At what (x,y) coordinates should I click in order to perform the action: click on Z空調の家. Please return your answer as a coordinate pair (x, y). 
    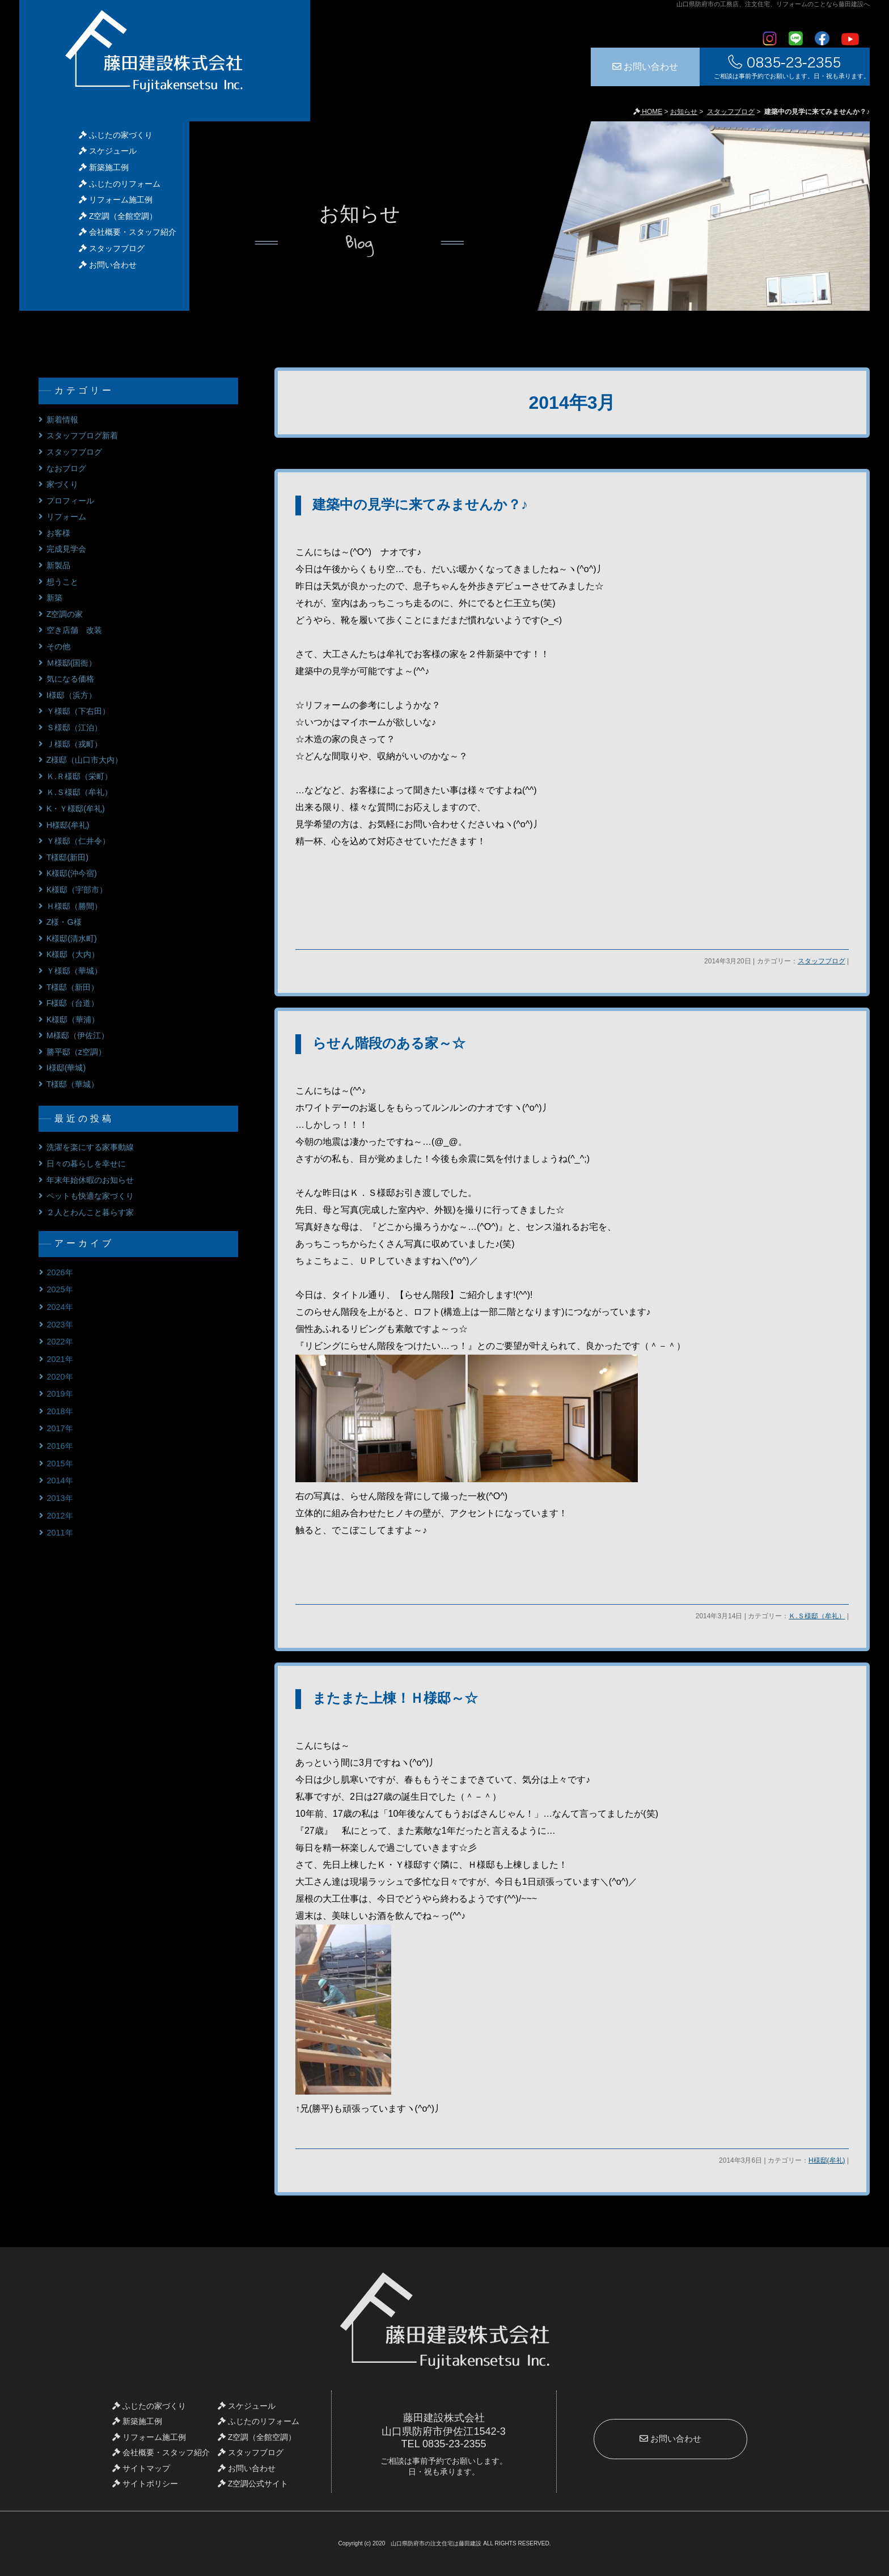
    Looking at the image, I should click on (64, 614).